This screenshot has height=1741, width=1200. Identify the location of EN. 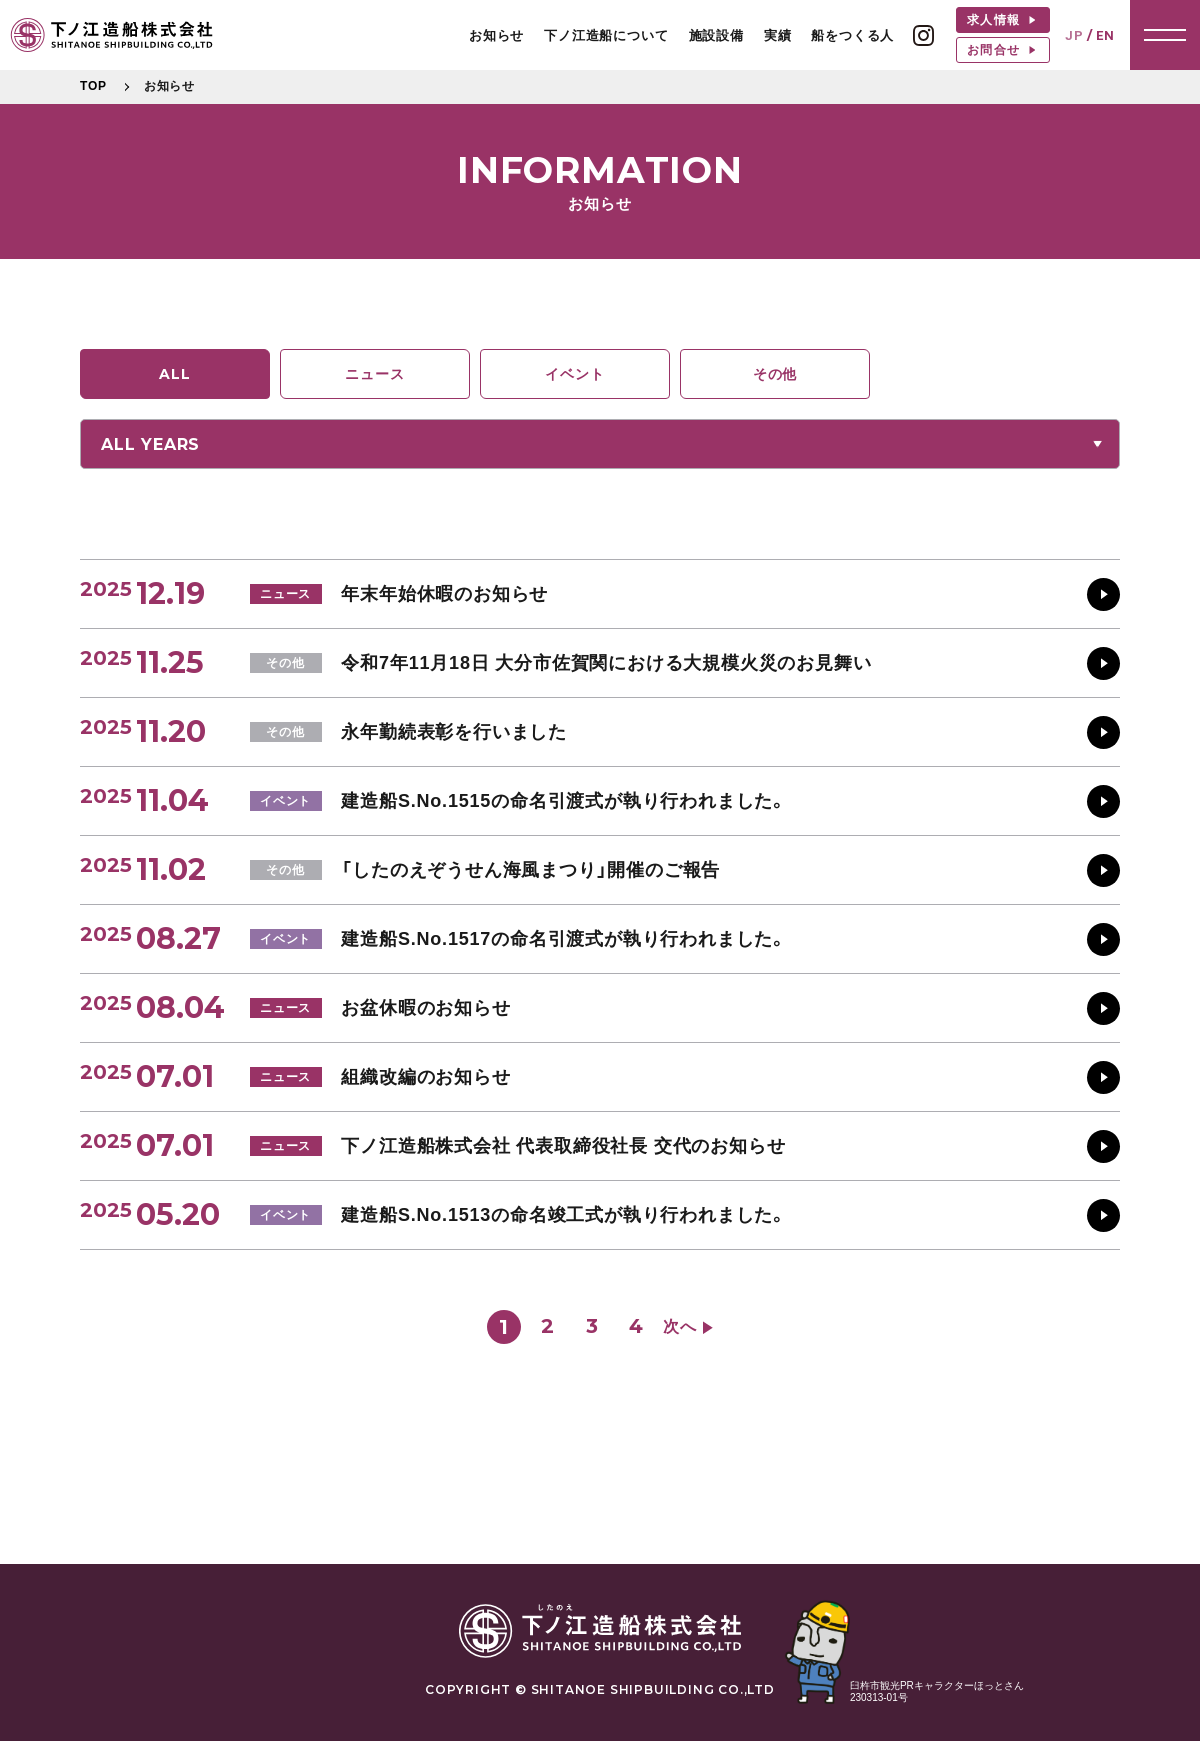
(1105, 35).